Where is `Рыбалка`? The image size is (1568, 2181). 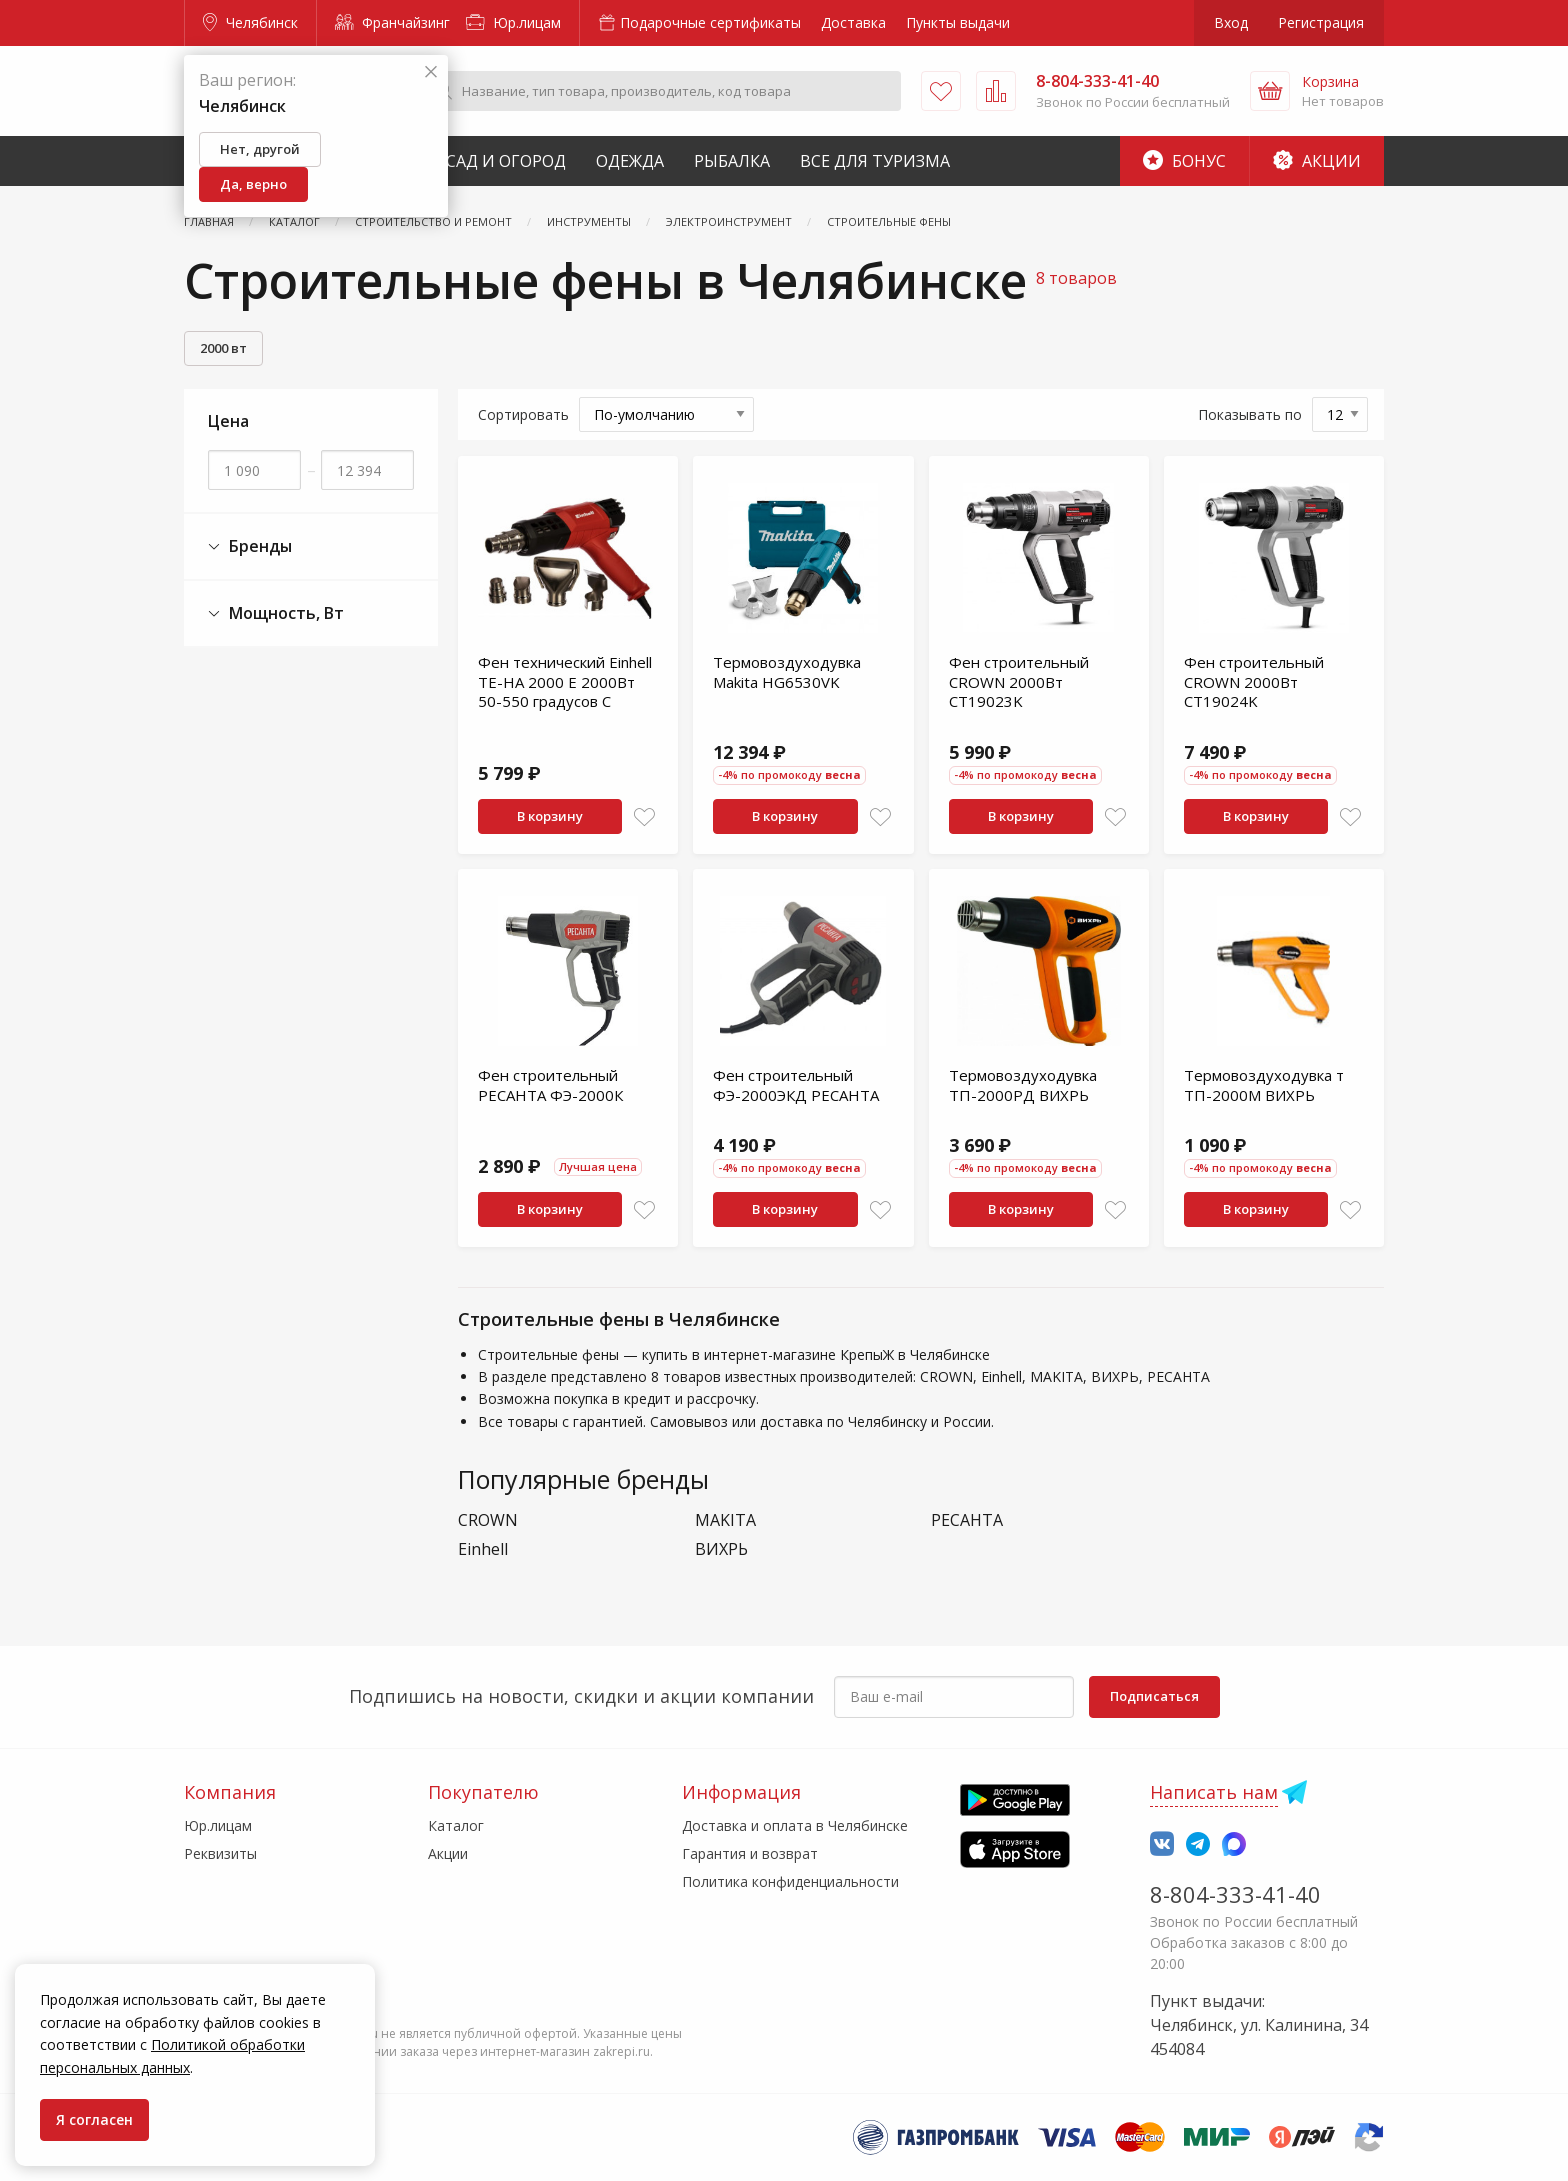
Рыбалка is located at coordinates (732, 161).